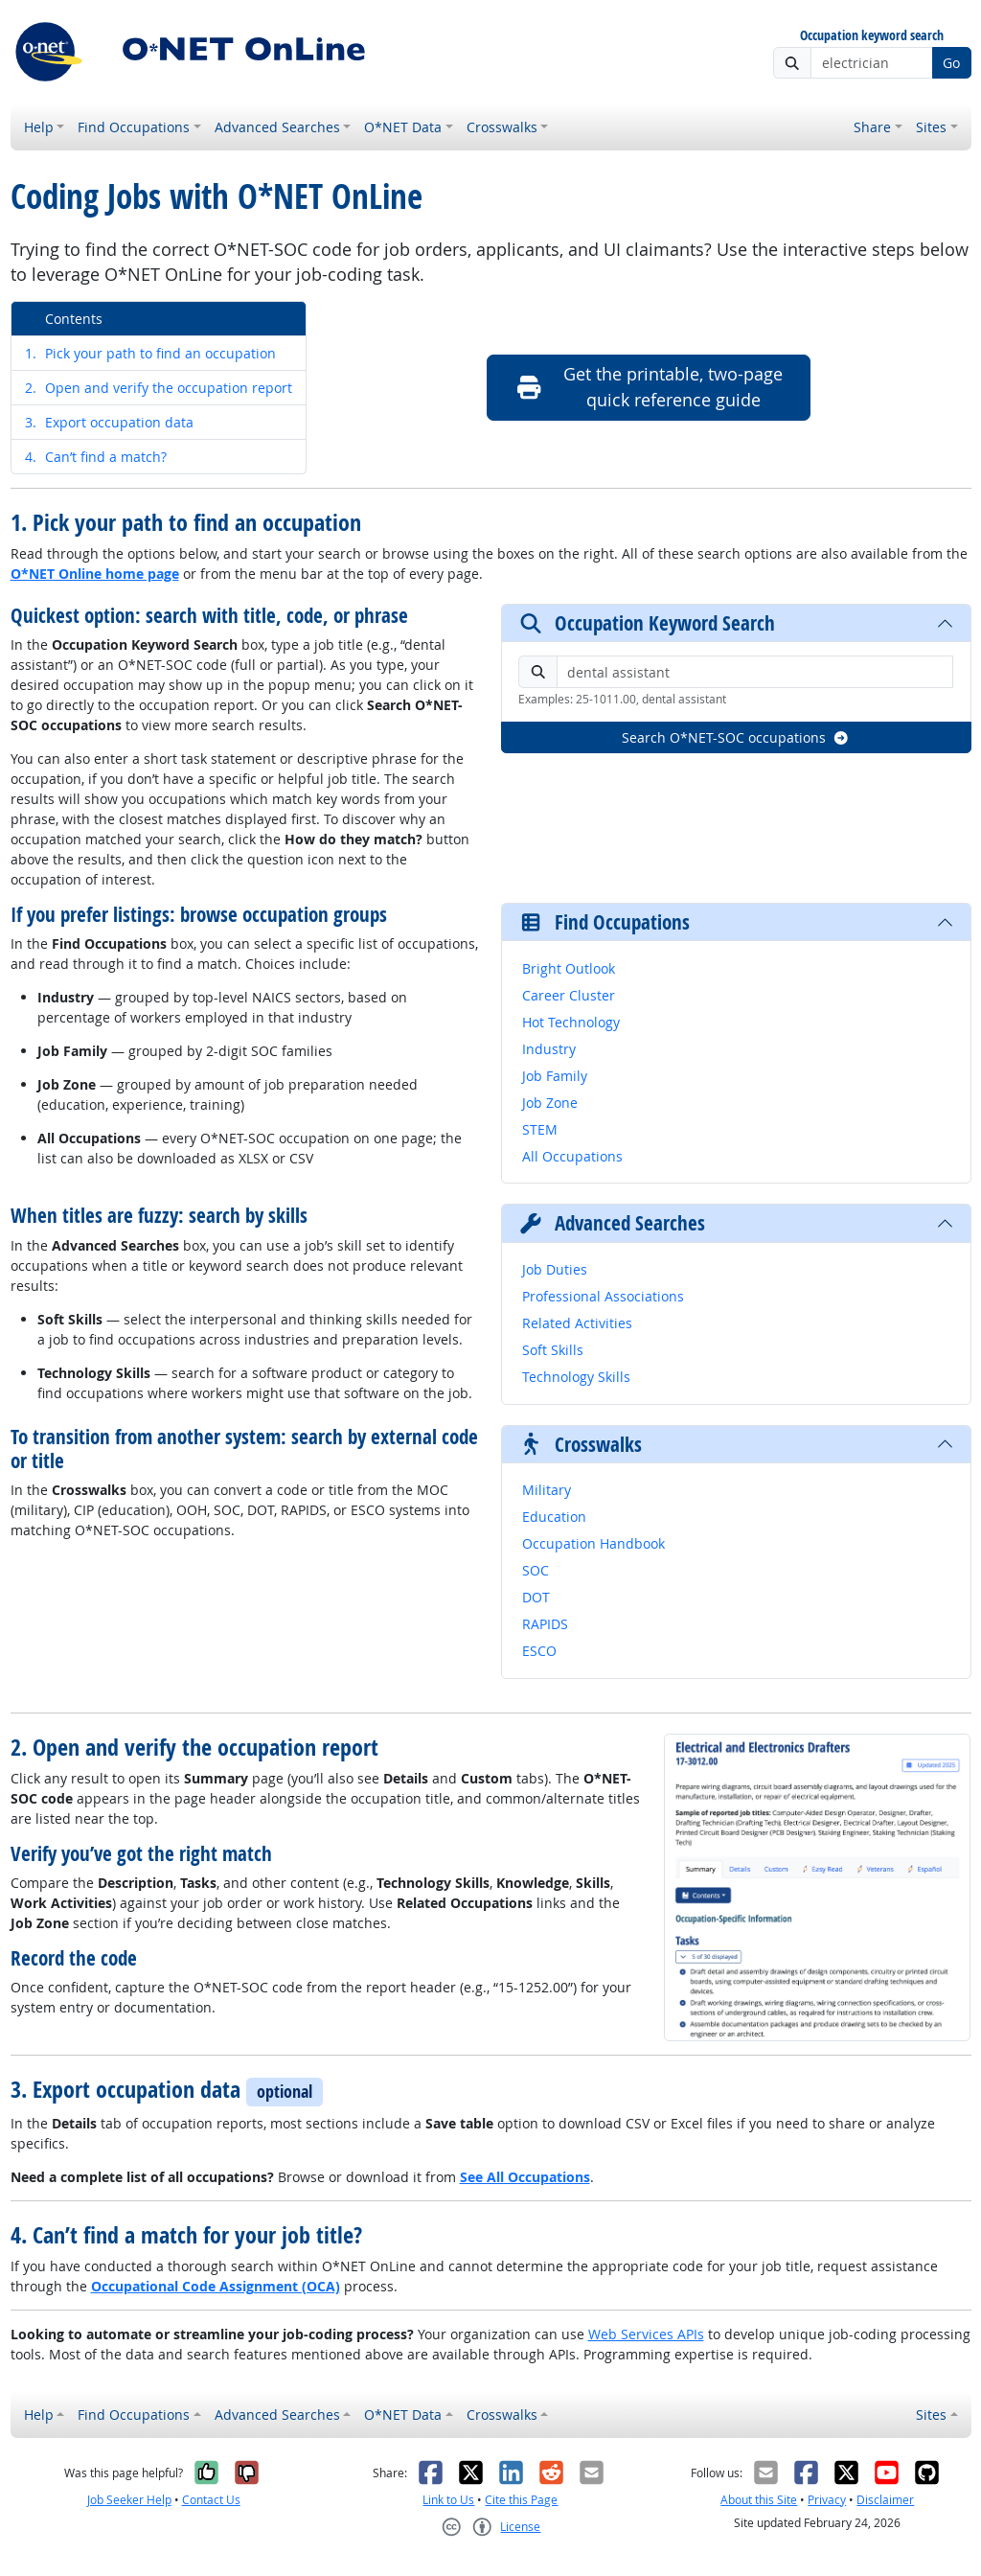 The width and height of the screenshot is (981, 2576). What do you see at coordinates (646, 2334) in the screenshot?
I see `Web Services APIs` at bounding box center [646, 2334].